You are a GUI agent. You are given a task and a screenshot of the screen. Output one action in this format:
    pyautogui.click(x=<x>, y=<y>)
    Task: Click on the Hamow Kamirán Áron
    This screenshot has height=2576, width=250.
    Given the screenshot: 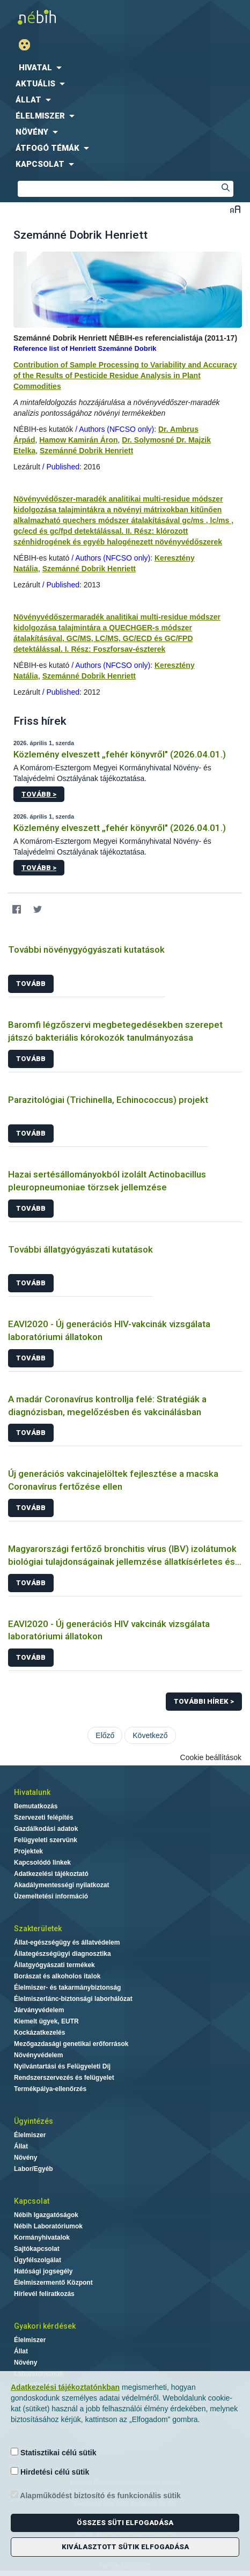 What is the action you would take?
    pyautogui.click(x=78, y=440)
    